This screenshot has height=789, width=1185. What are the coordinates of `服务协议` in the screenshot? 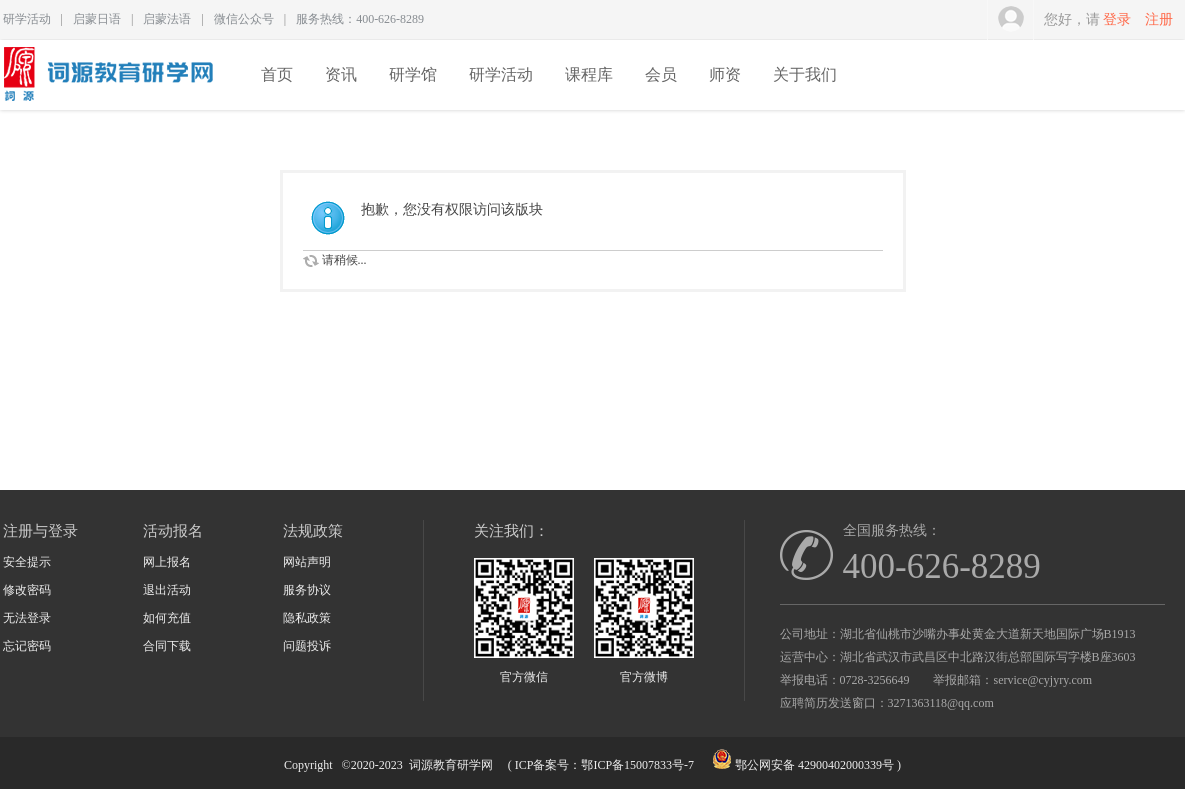 It's located at (307, 590).